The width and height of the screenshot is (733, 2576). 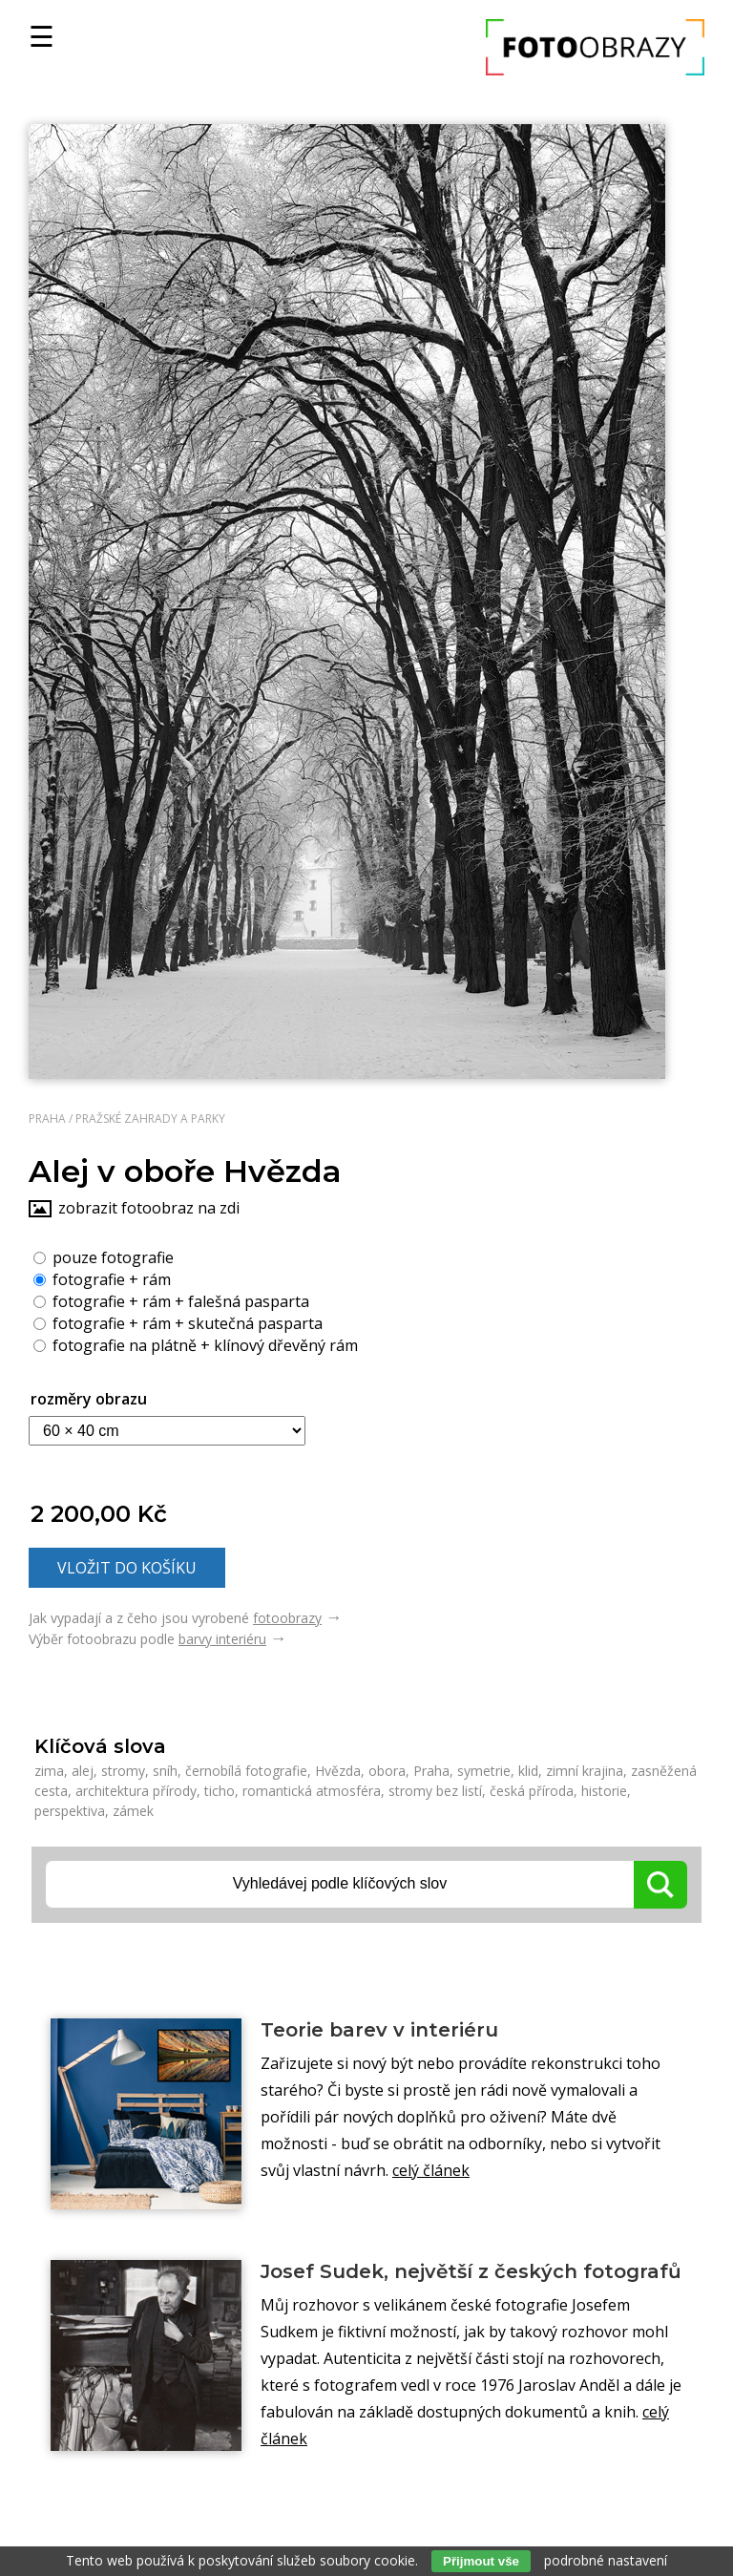 I want to click on klid, so click(x=528, y=1771).